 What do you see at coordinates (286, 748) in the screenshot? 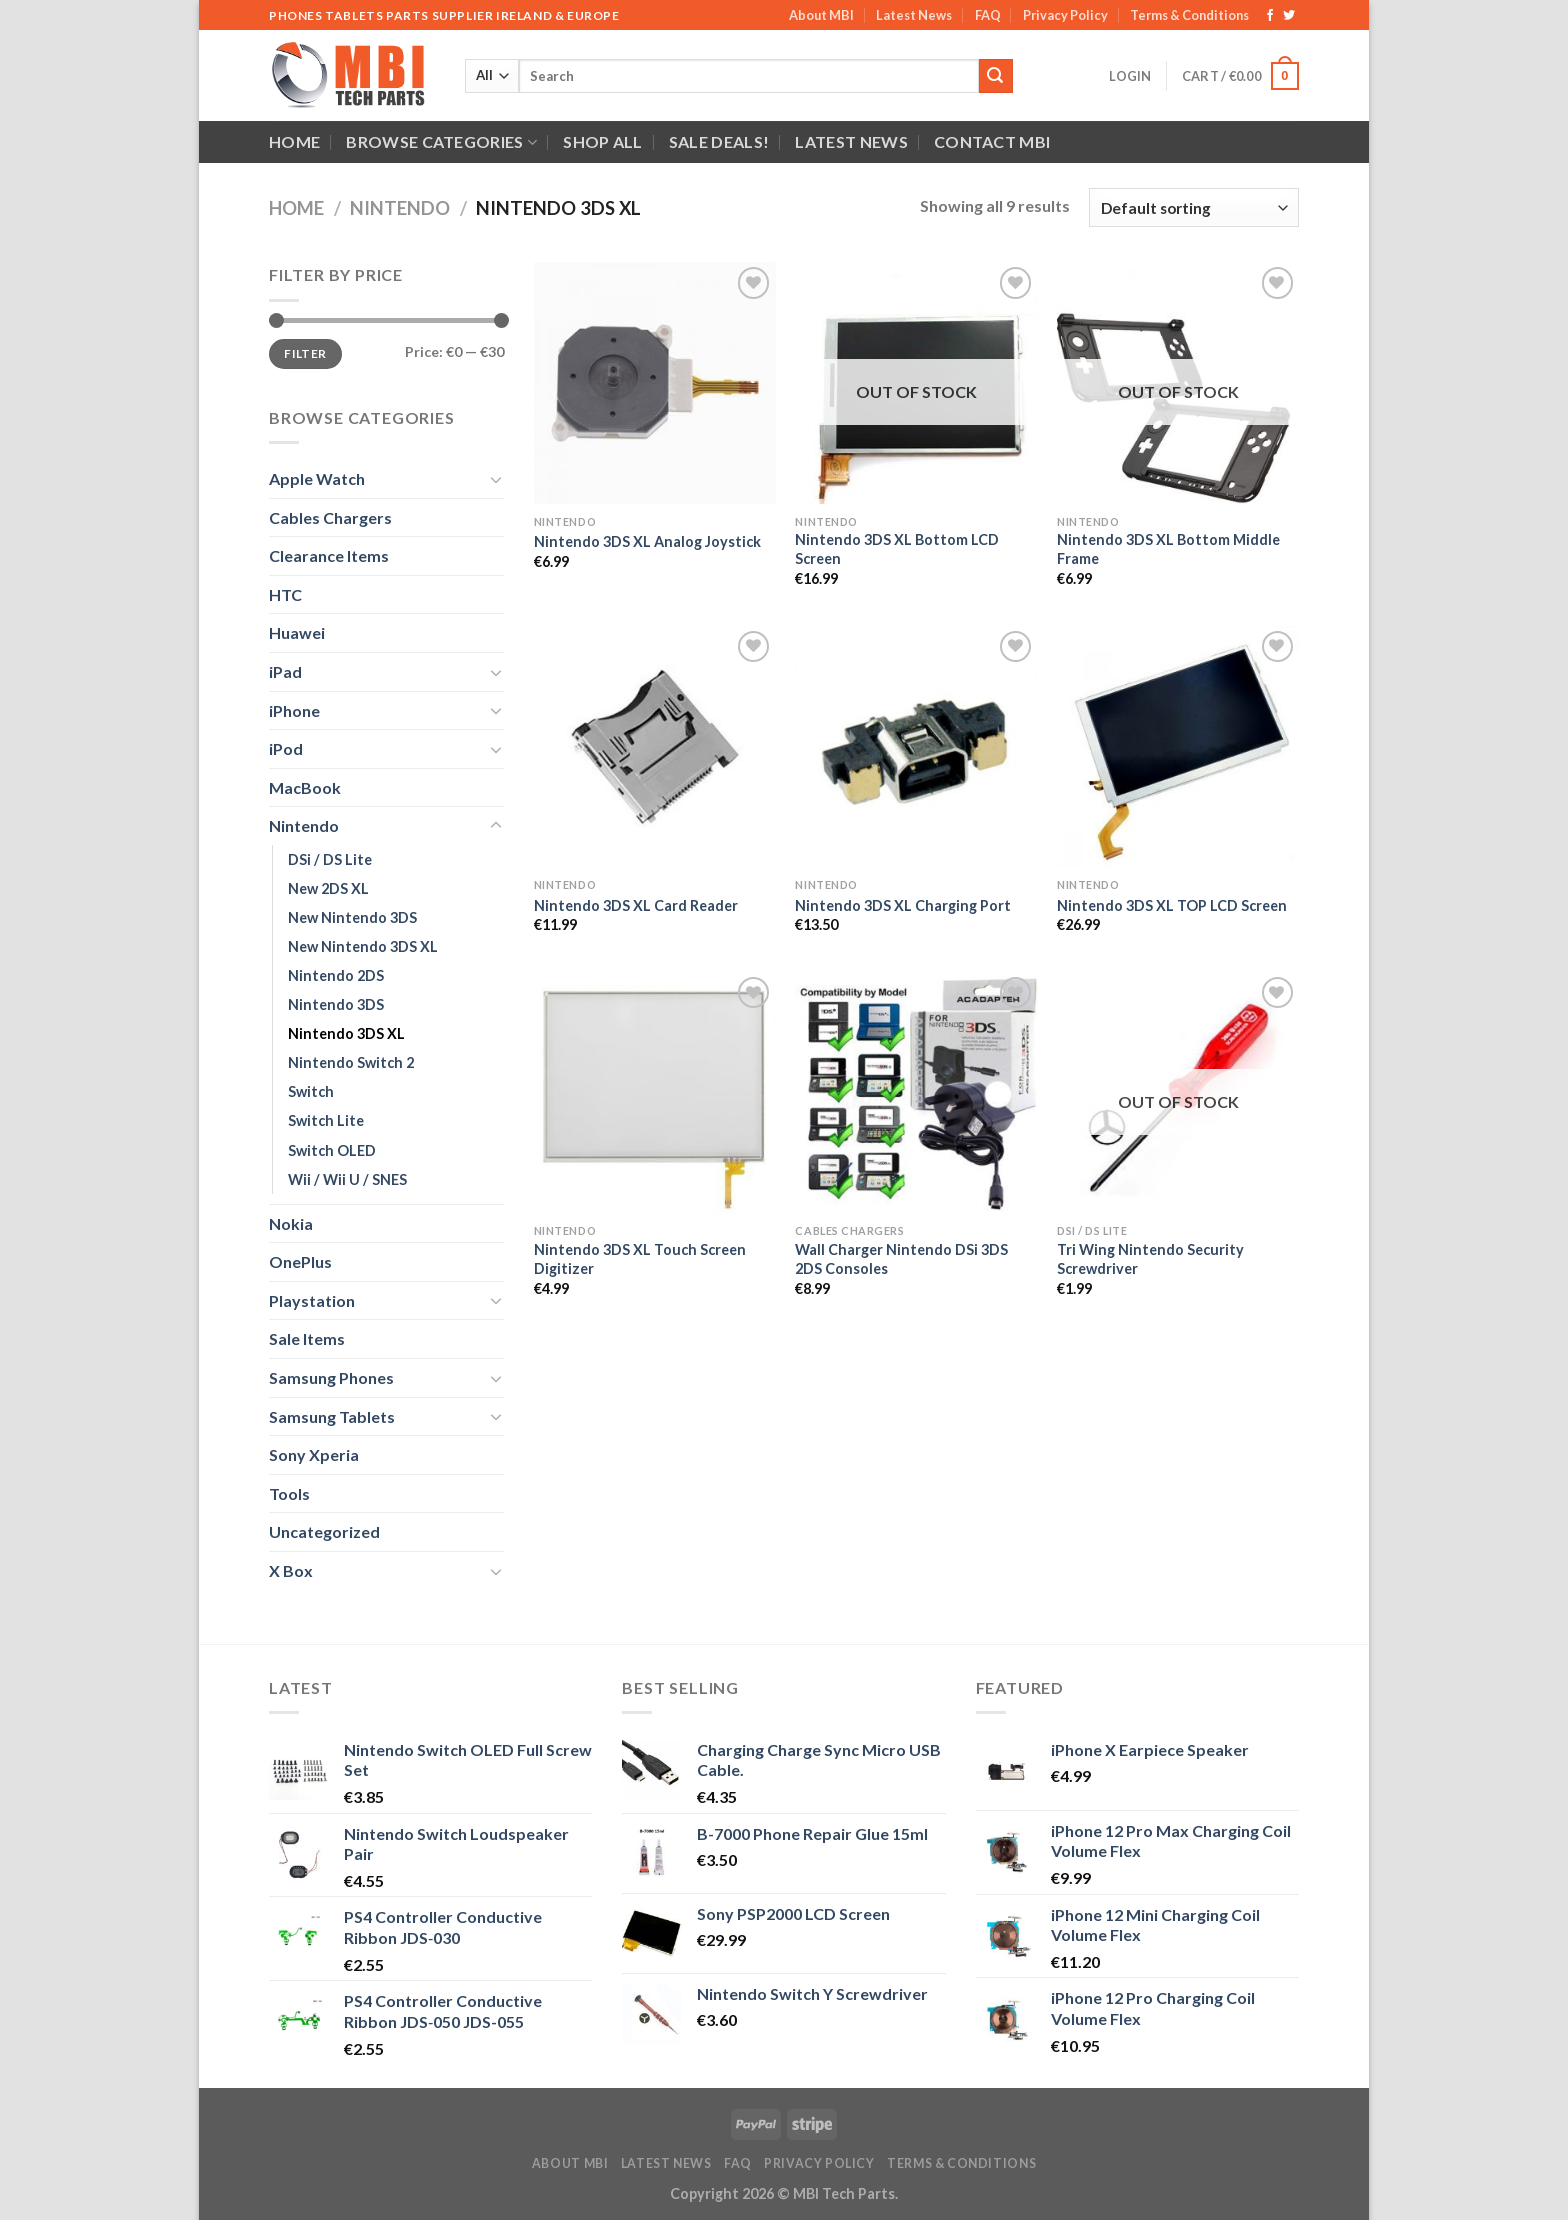
I see `iPod` at bounding box center [286, 748].